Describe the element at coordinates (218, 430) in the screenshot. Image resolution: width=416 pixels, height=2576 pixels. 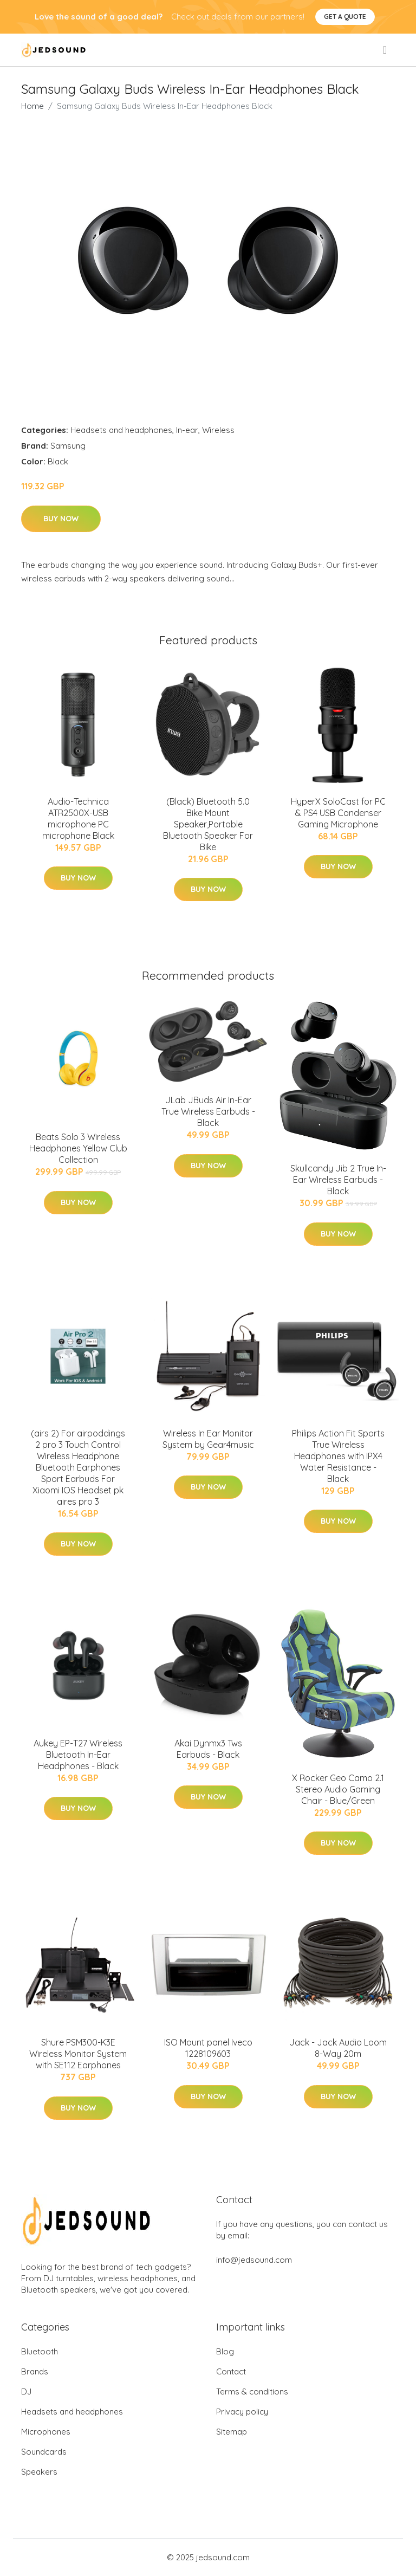
I see `Wireless` at that location.